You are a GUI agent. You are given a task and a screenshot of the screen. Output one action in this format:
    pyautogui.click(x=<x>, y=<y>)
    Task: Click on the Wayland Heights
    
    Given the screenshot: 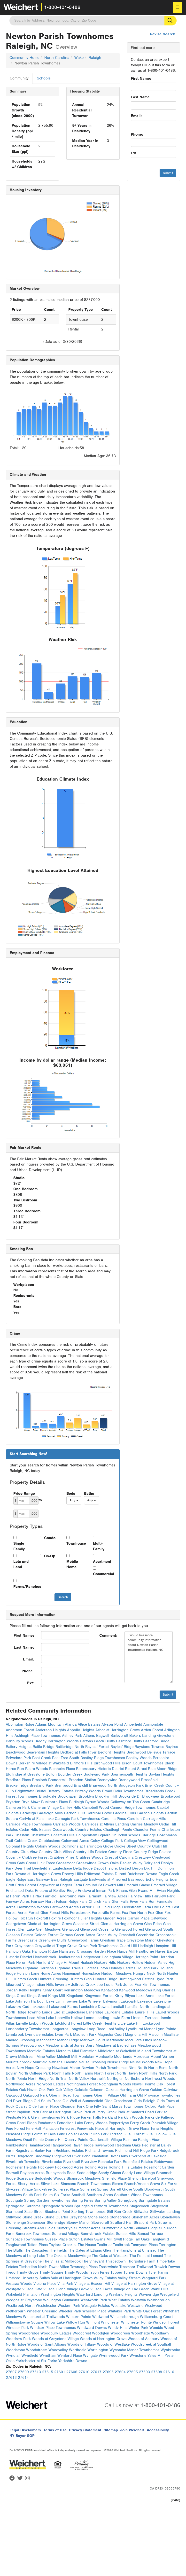 What is the action you would take?
    pyautogui.click(x=123, y=2294)
    